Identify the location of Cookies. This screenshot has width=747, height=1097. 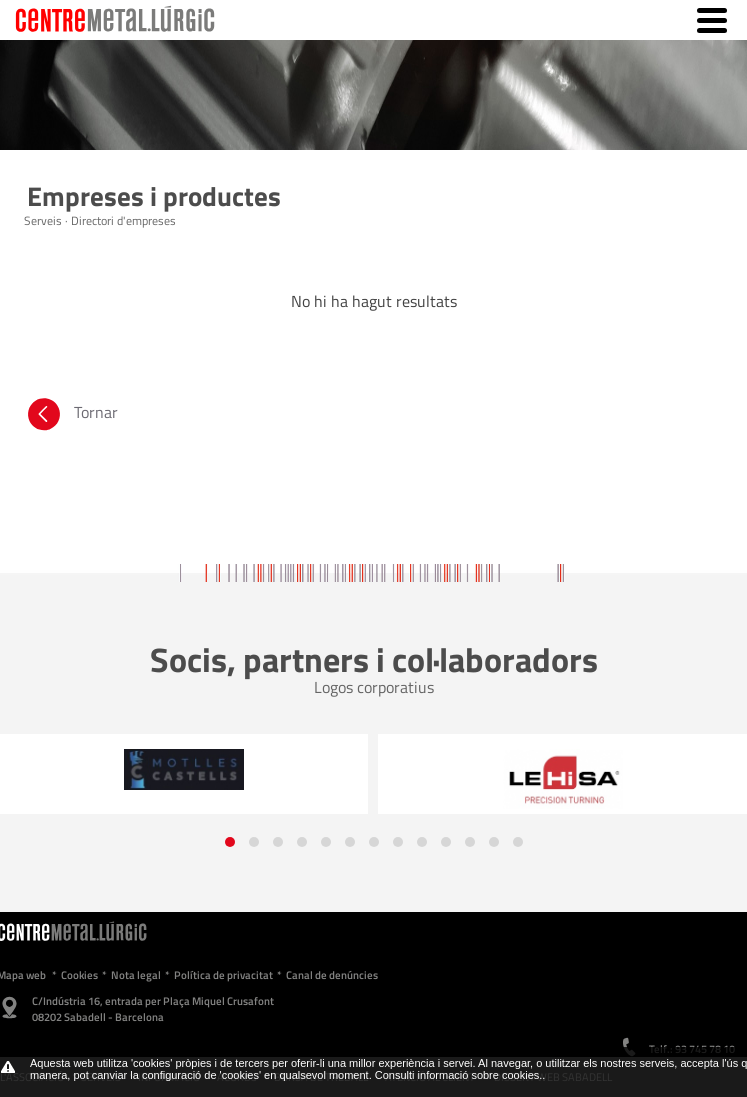
(79, 975).